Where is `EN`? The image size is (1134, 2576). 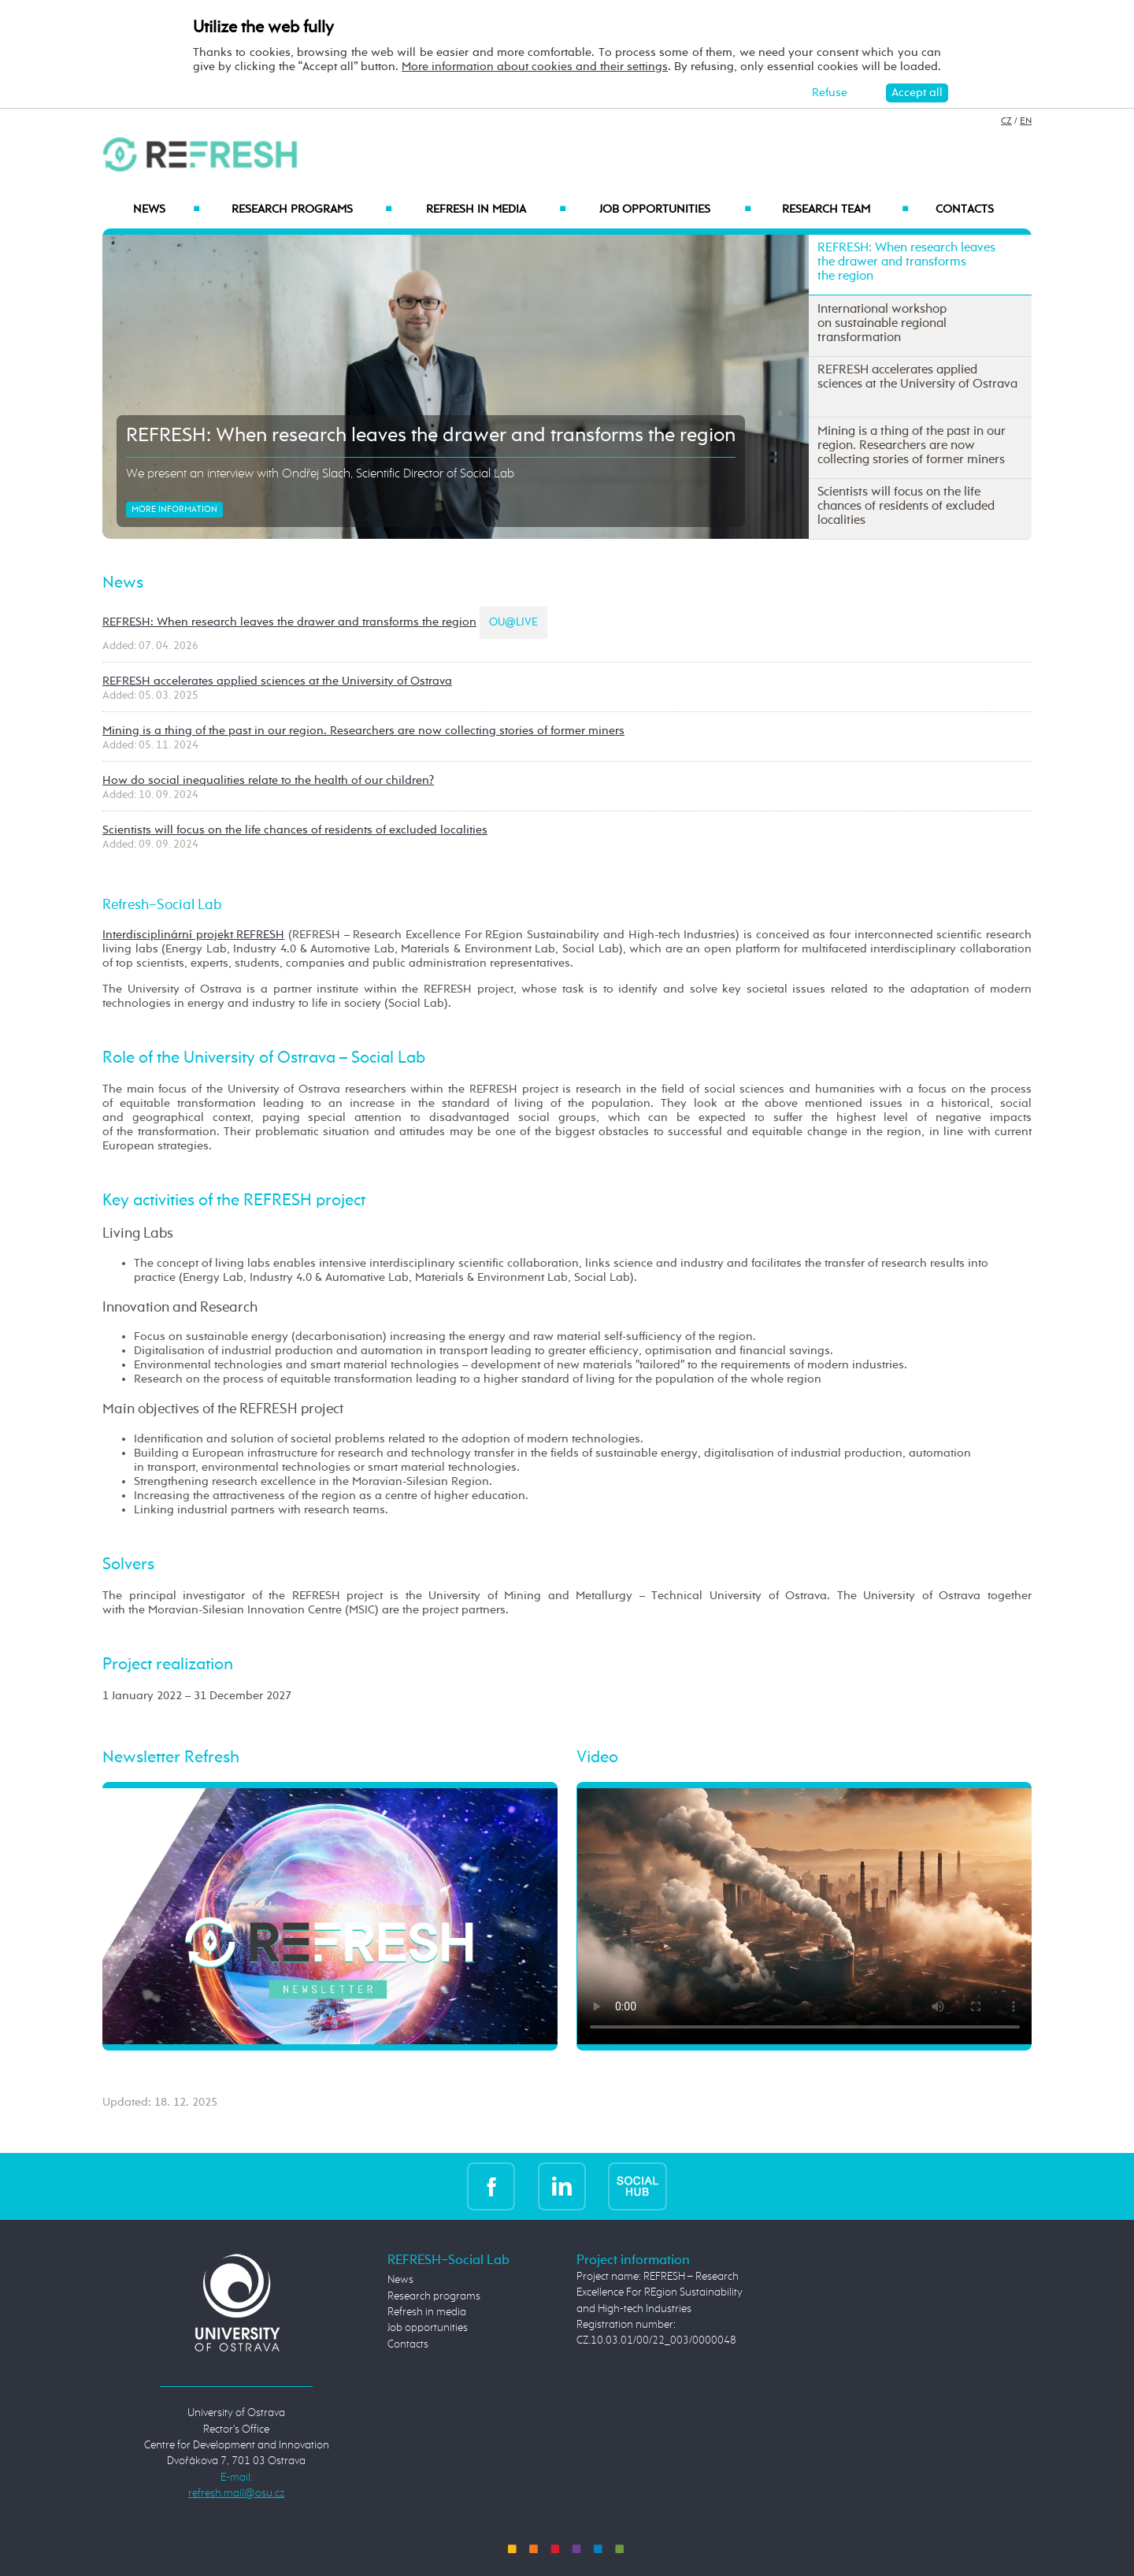
EN is located at coordinates (1026, 121).